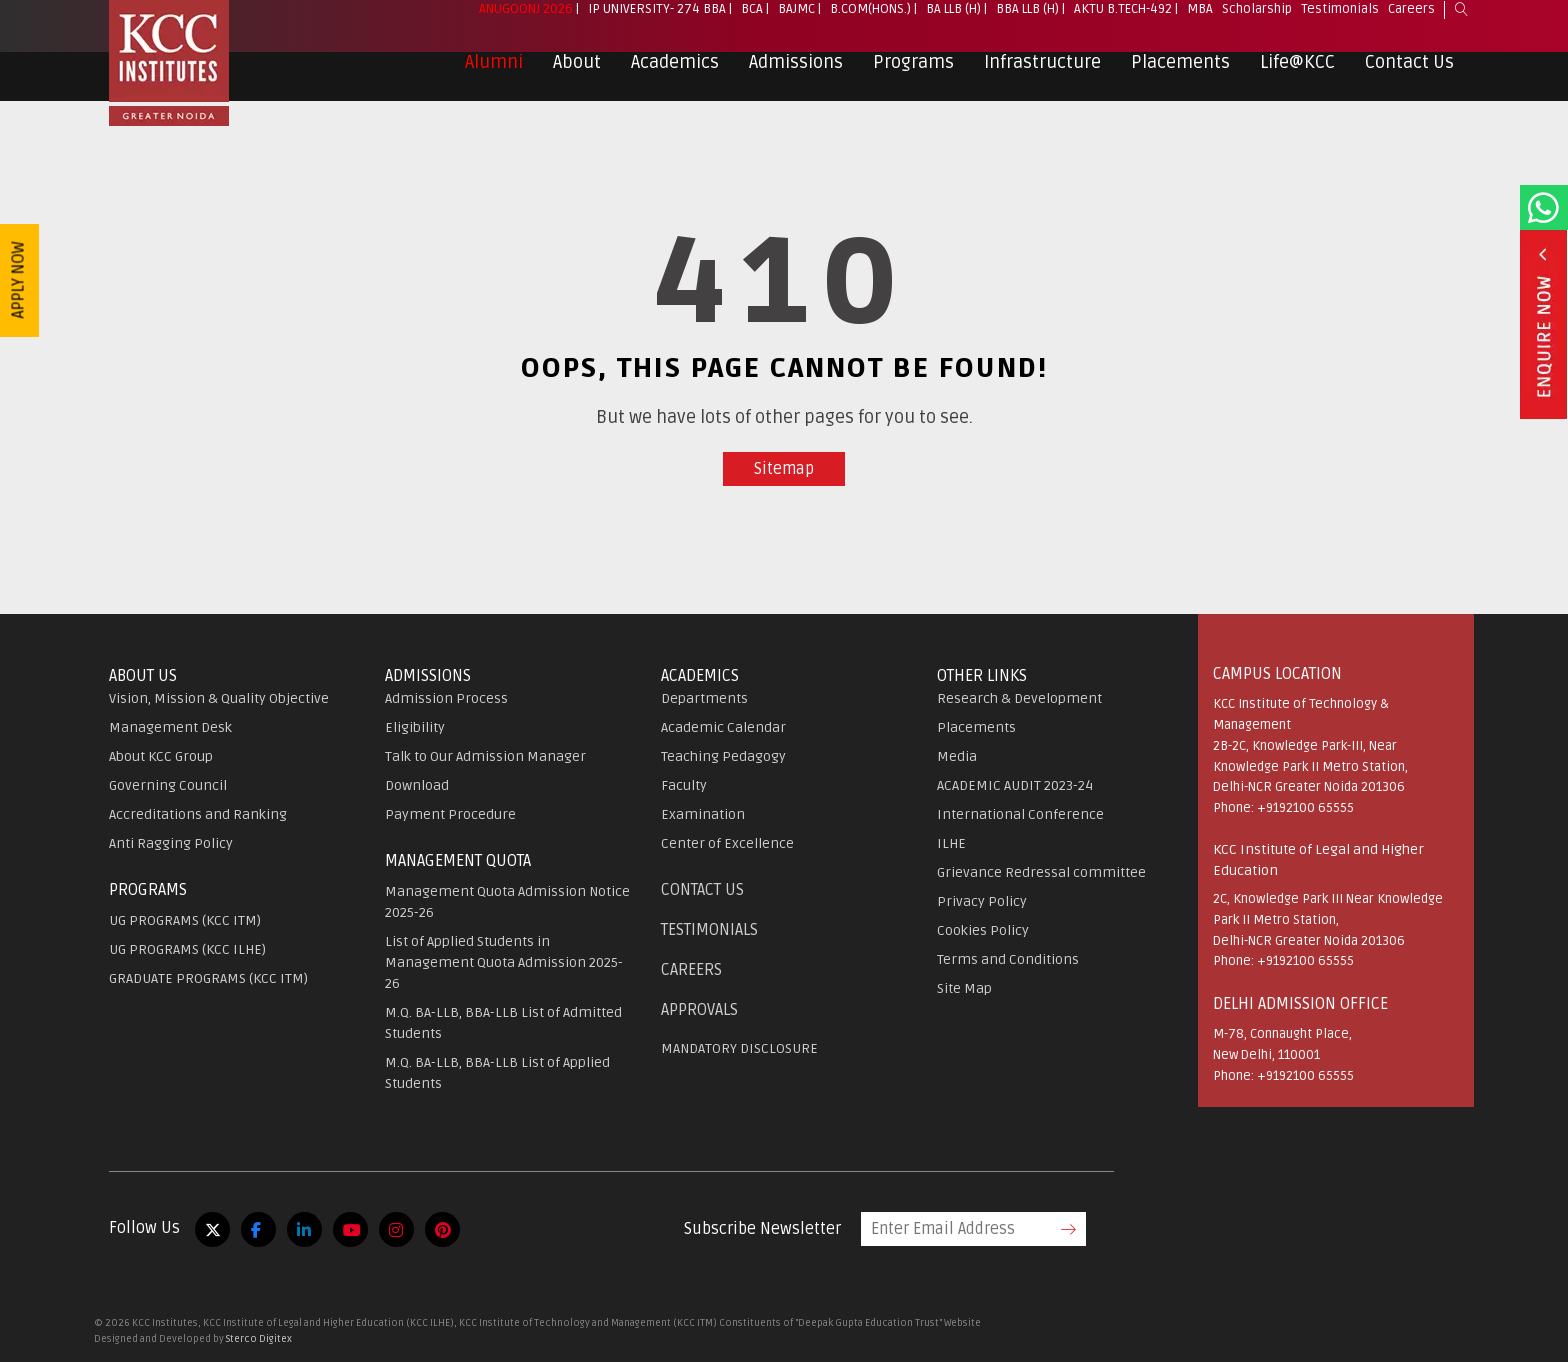  Describe the element at coordinates (170, 727) in the screenshot. I see `Management Desk` at that location.